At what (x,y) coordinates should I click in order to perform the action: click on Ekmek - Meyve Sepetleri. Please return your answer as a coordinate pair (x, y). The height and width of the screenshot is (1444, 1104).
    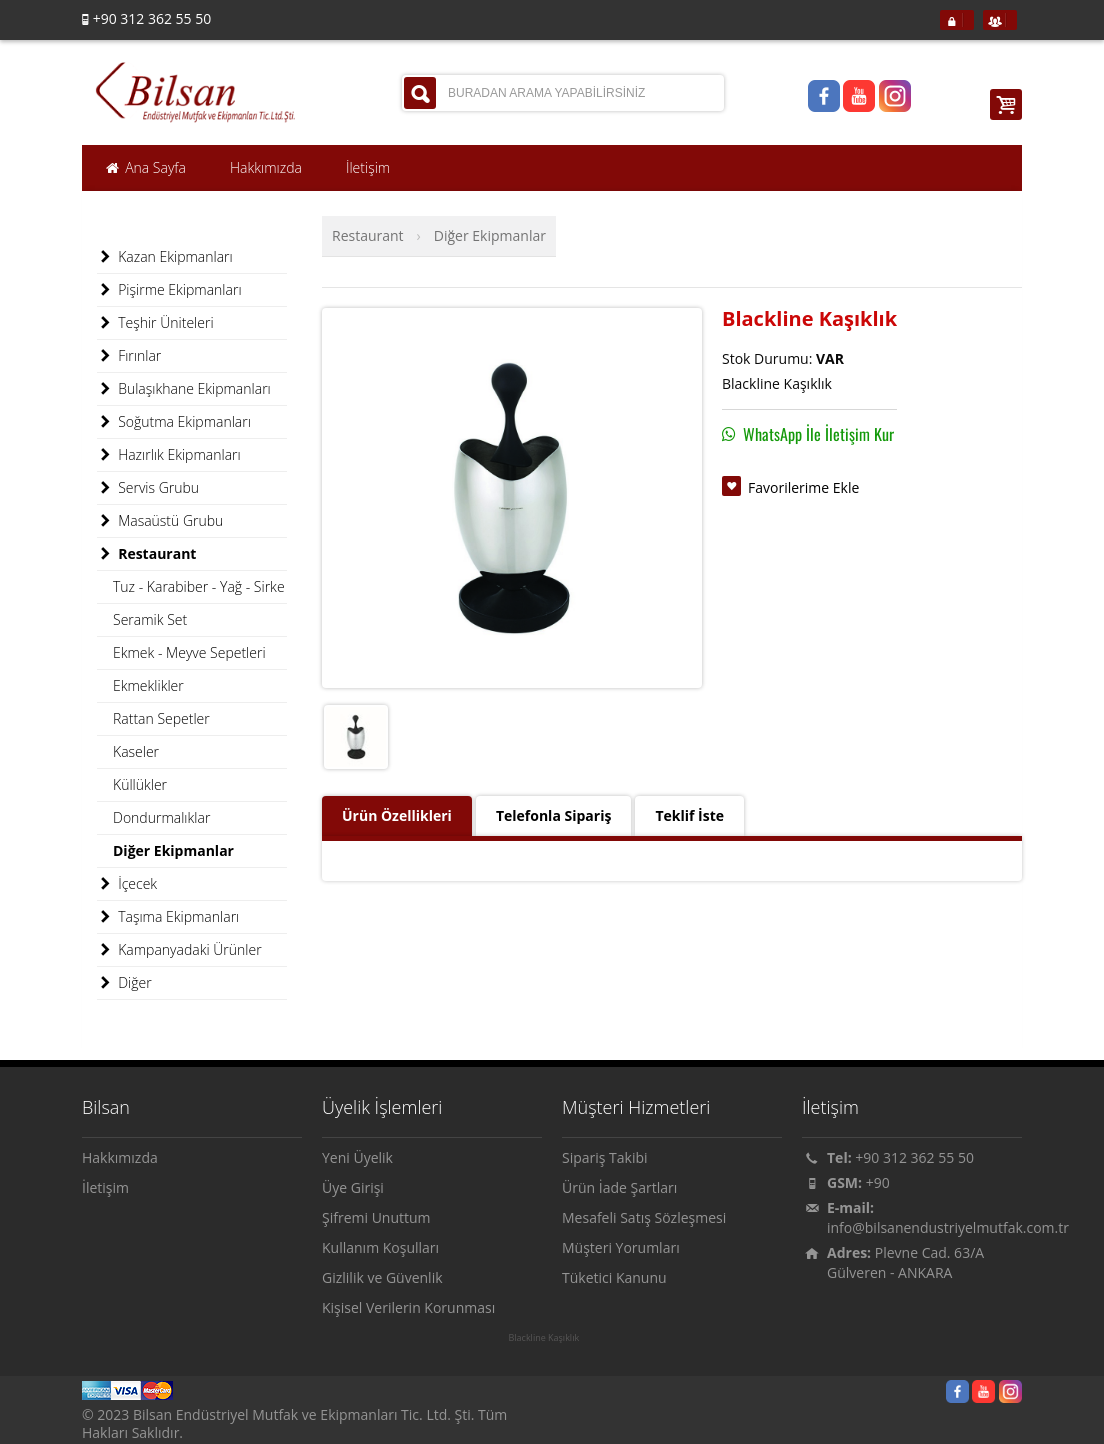
    Looking at the image, I should click on (189, 652).